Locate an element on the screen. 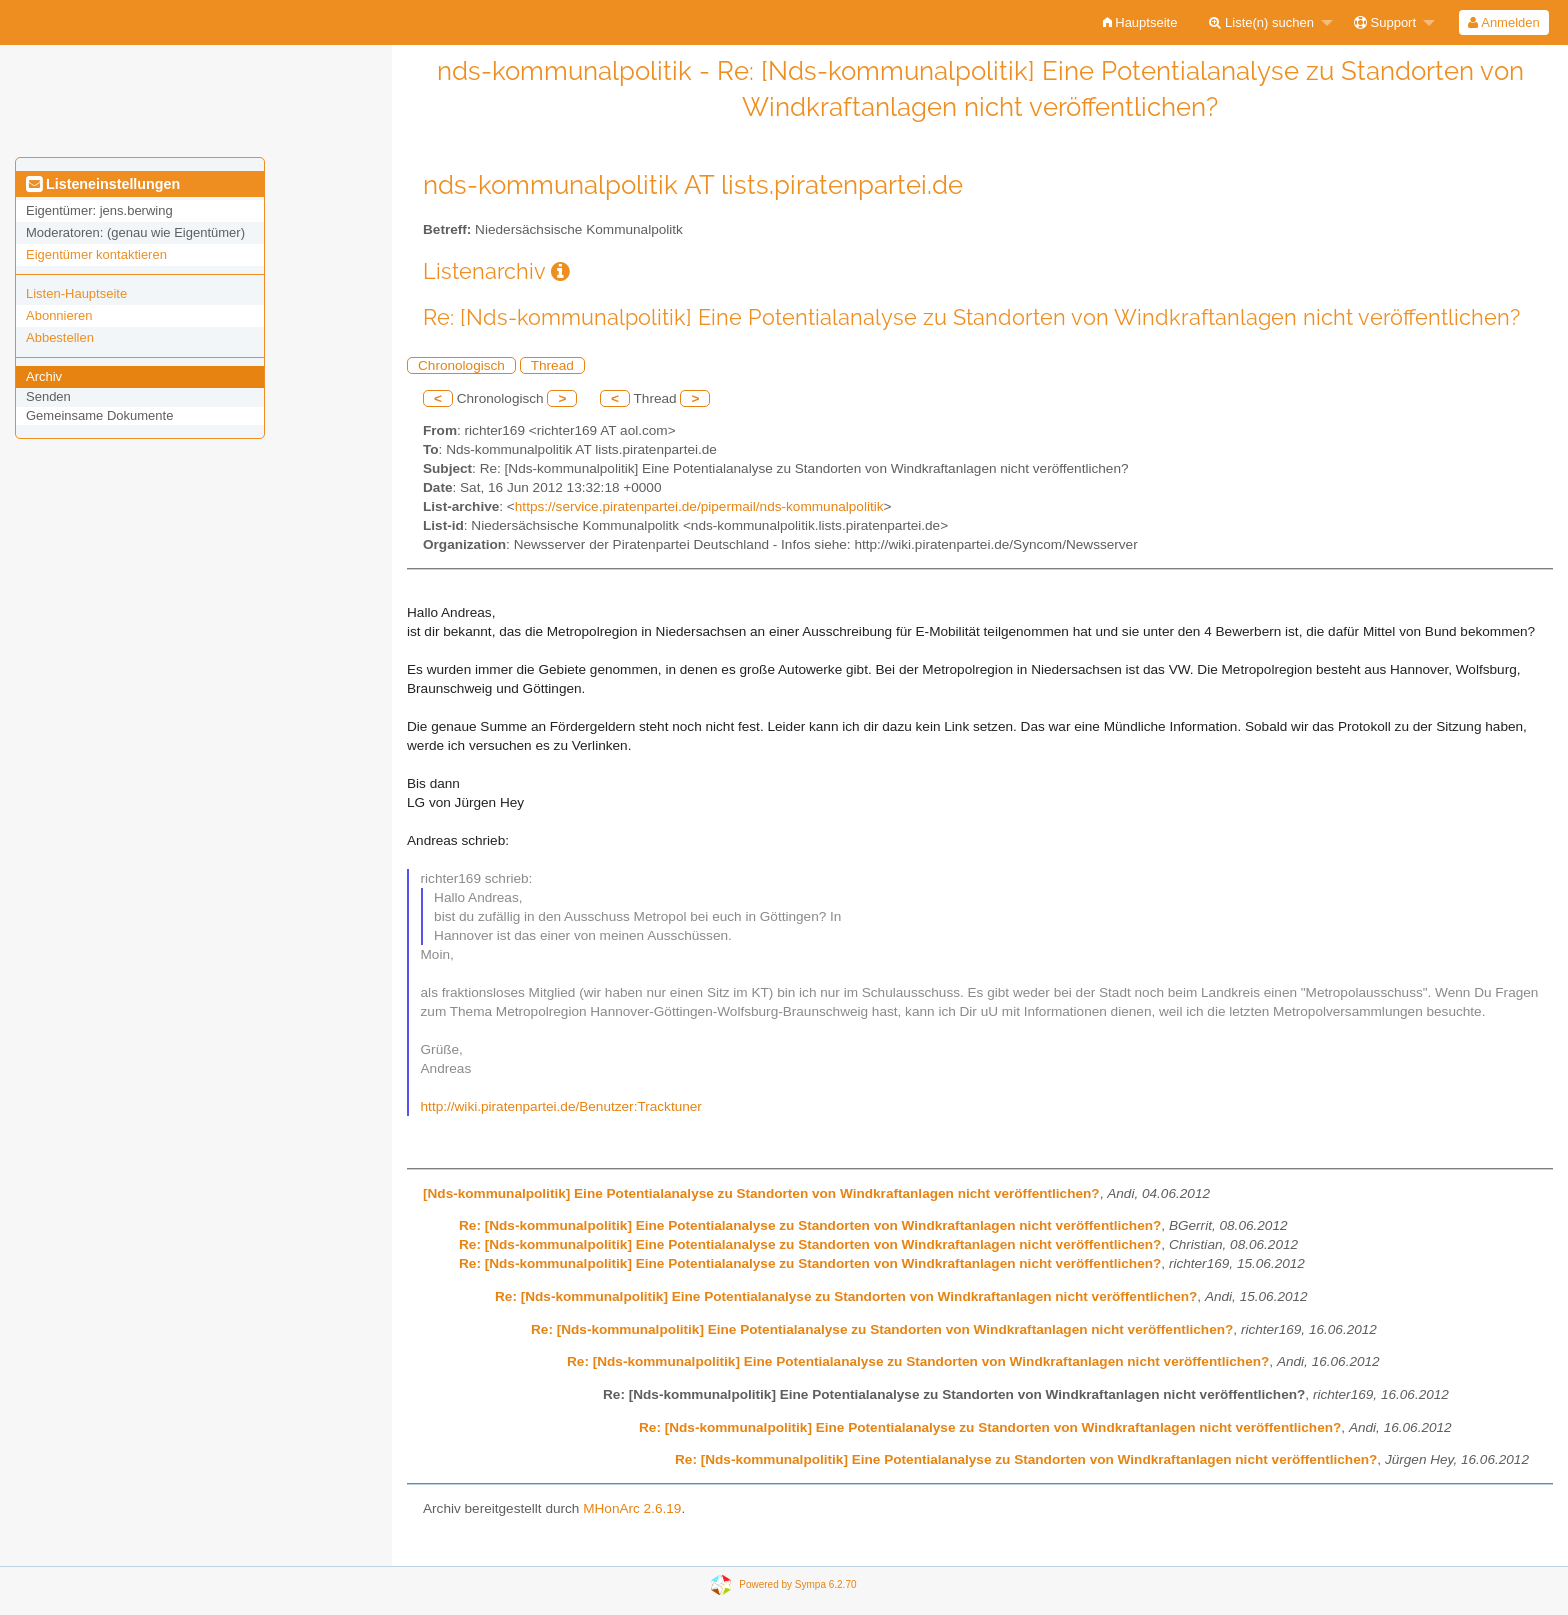  Eigentümer kontaktieren is located at coordinates (96, 254).